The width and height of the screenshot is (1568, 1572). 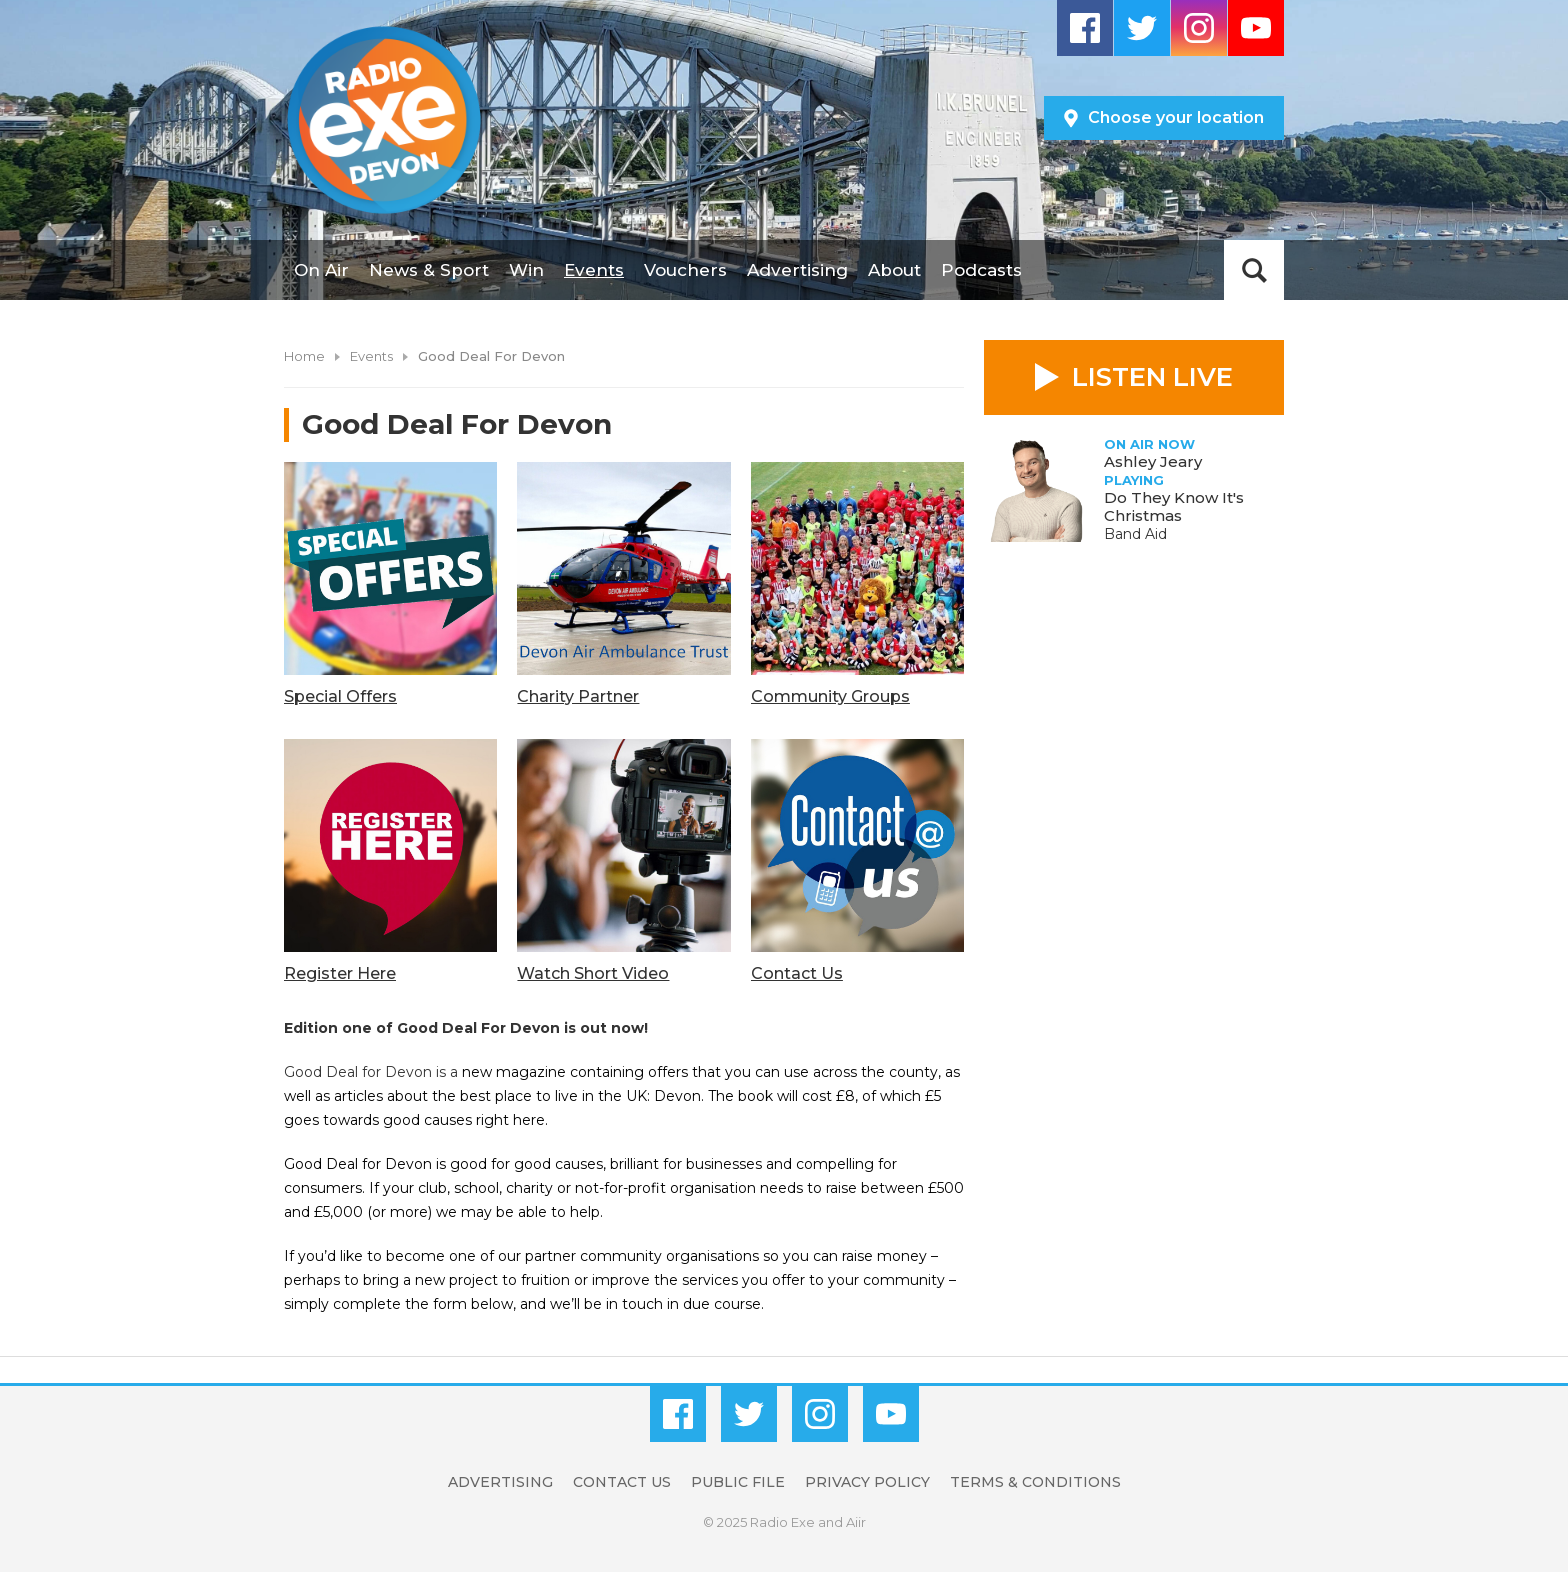 What do you see at coordinates (622, 1482) in the screenshot?
I see `Contact Us` at bounding box center [622, 1482].